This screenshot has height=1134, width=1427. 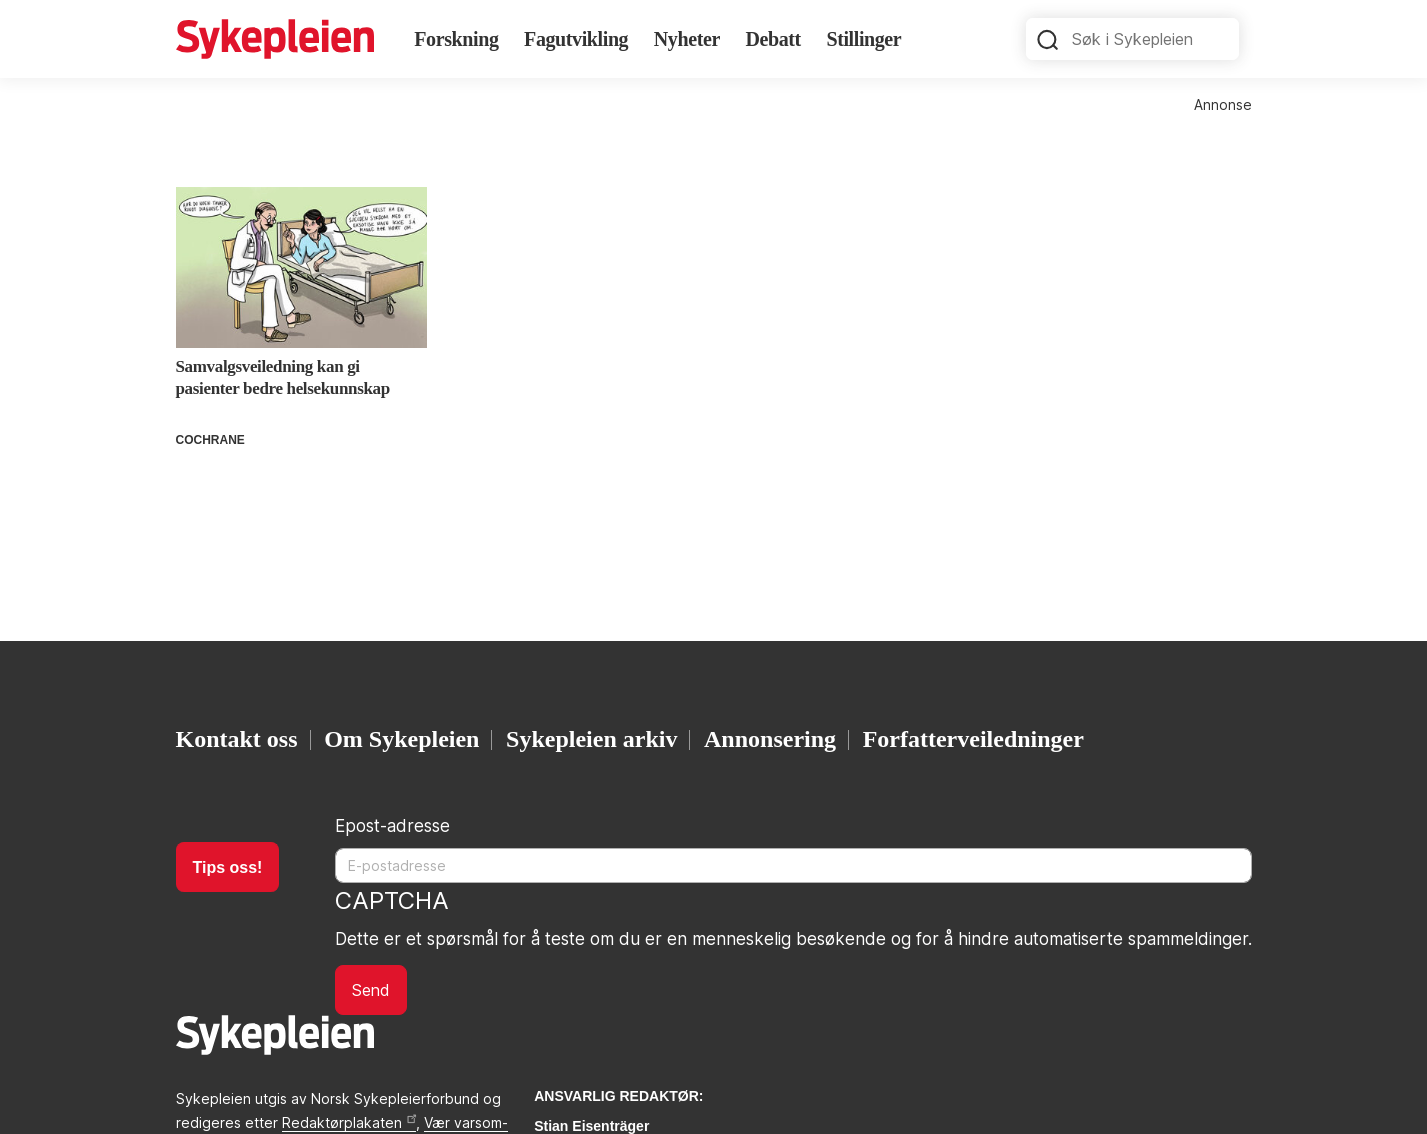 What do you see at coordinates (770, 739) in the screenshot?
I see `Annonsering` at bounding box center [770, 739].